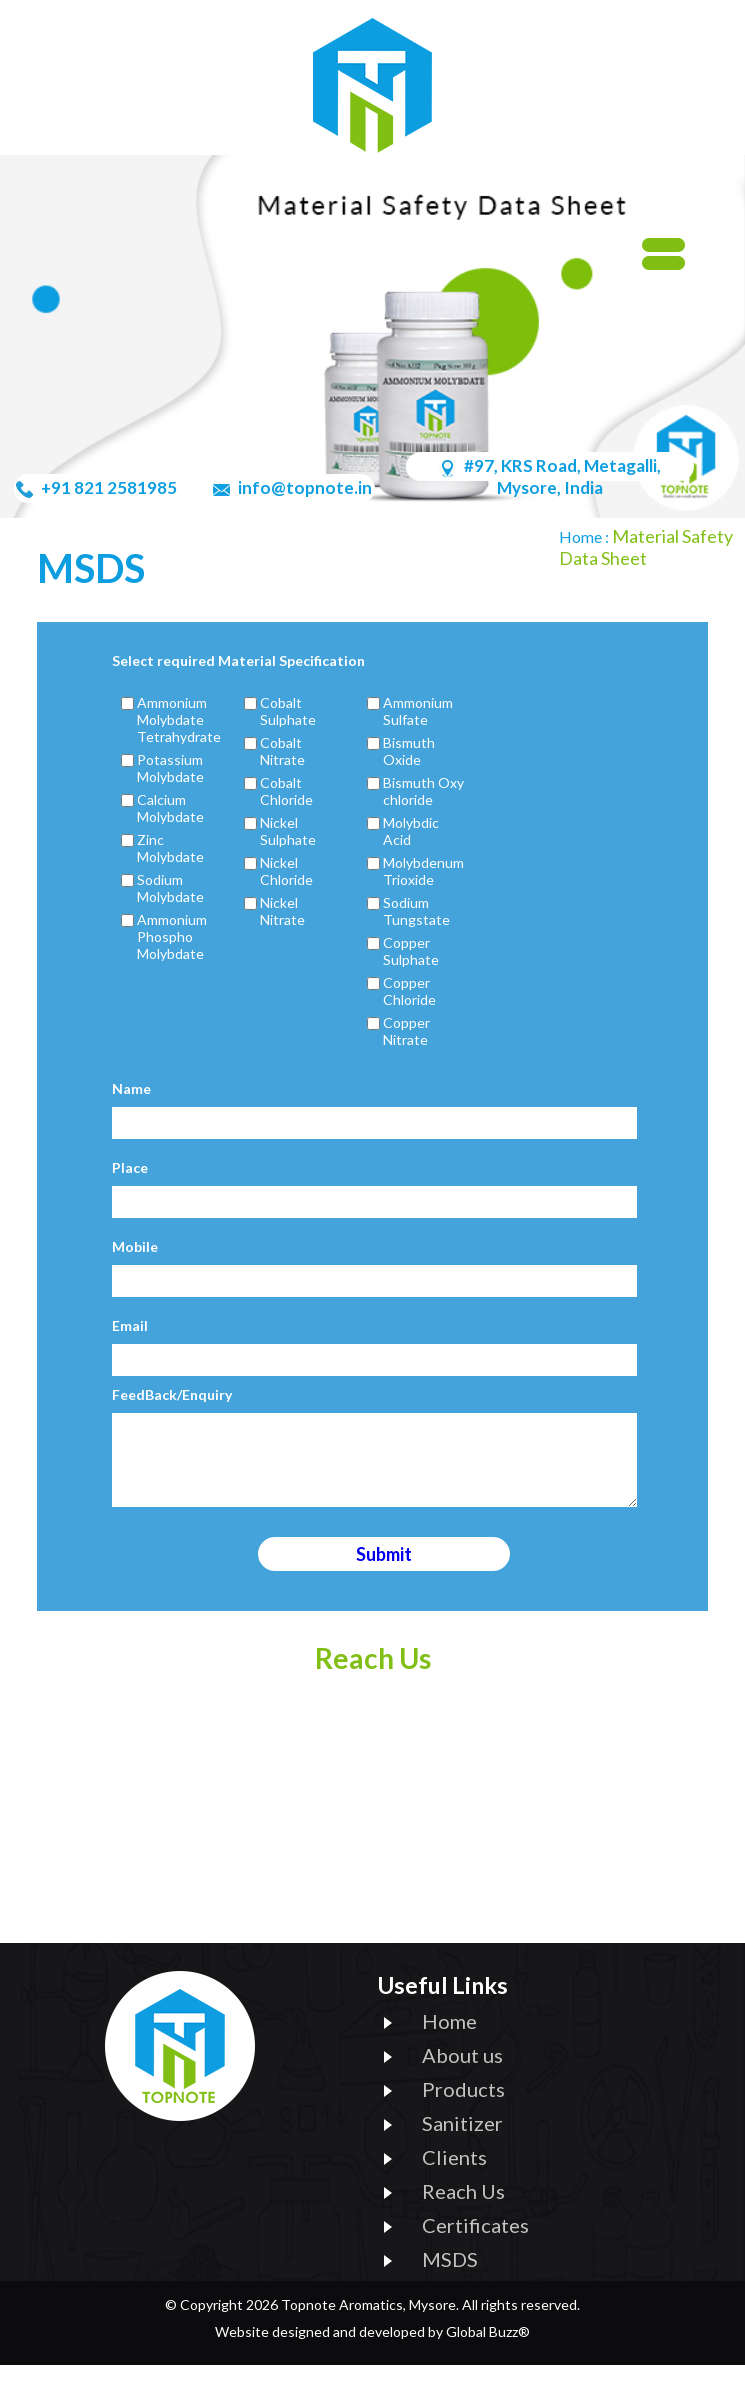 This screenshot has width=745, height=2383. Describe the element at coordinates (406, 1031) in the screenshot. I see `Copper Nitrate` at that location.